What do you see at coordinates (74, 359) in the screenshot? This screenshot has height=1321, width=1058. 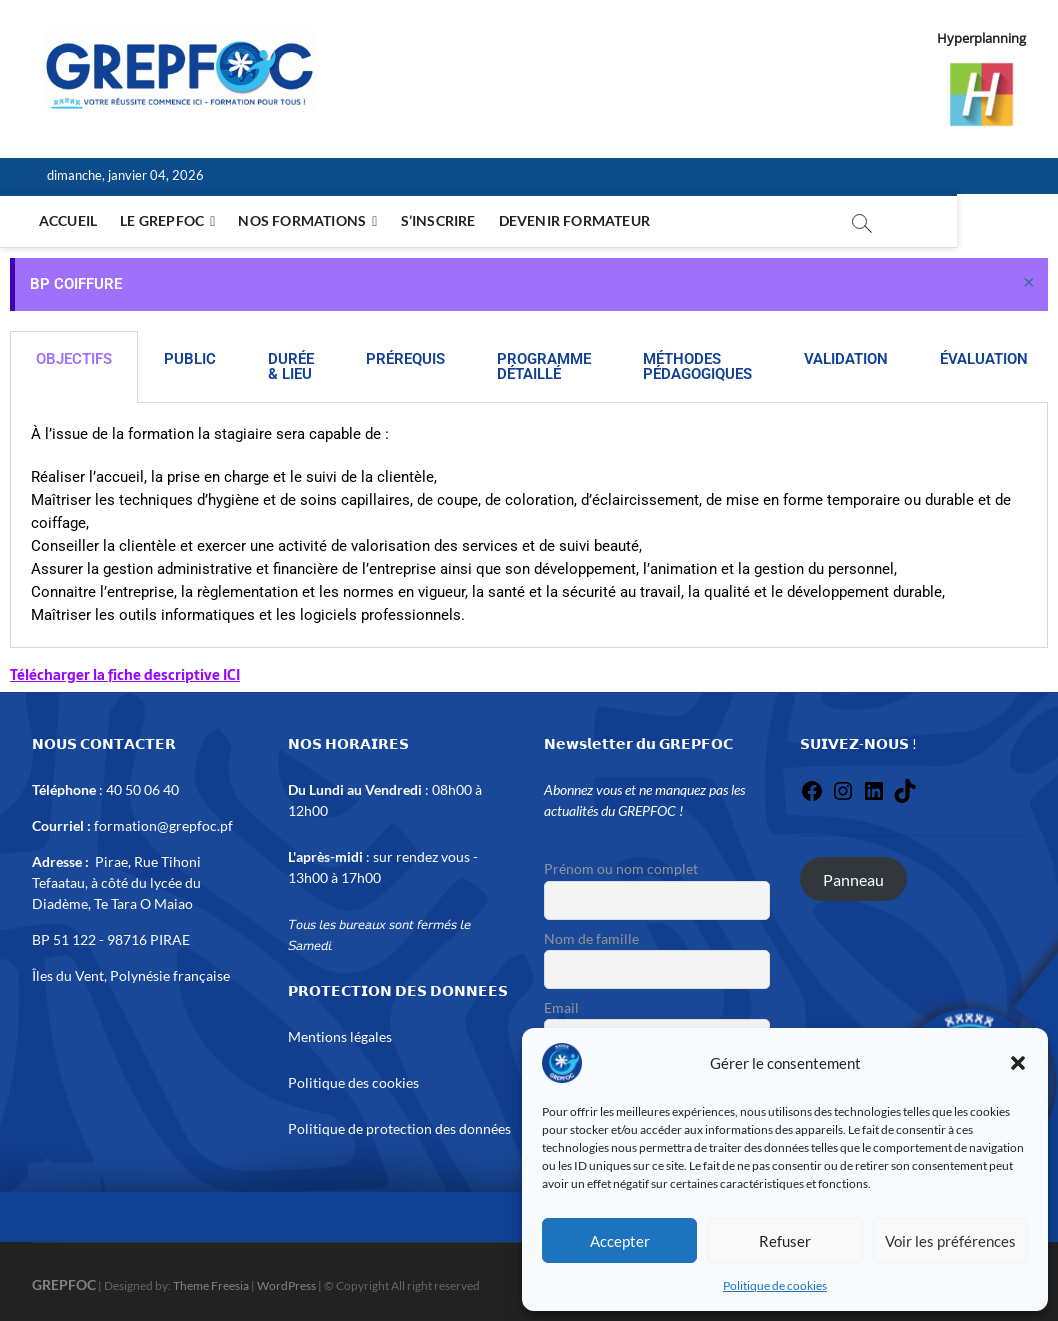 I see `OBJECTIFS [tab]` at bounding box center [74, 359].